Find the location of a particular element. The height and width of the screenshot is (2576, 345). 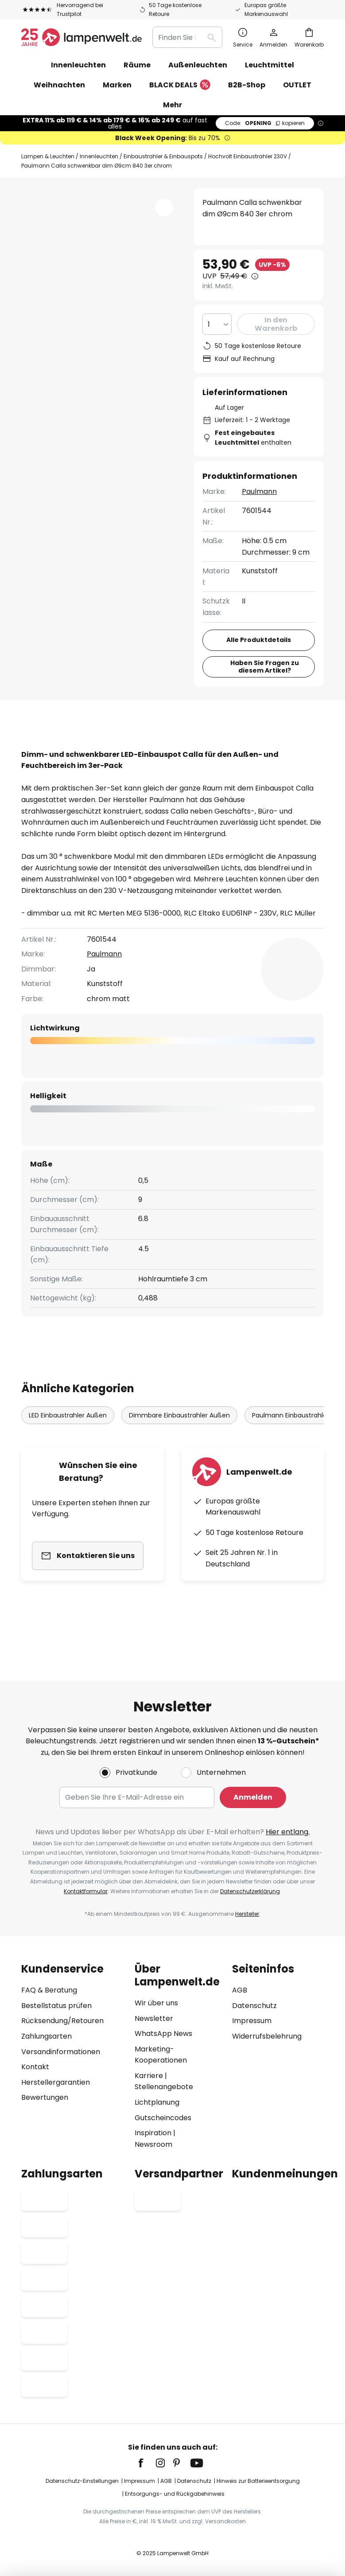

Impressum is located at coordinates (251, 2021).